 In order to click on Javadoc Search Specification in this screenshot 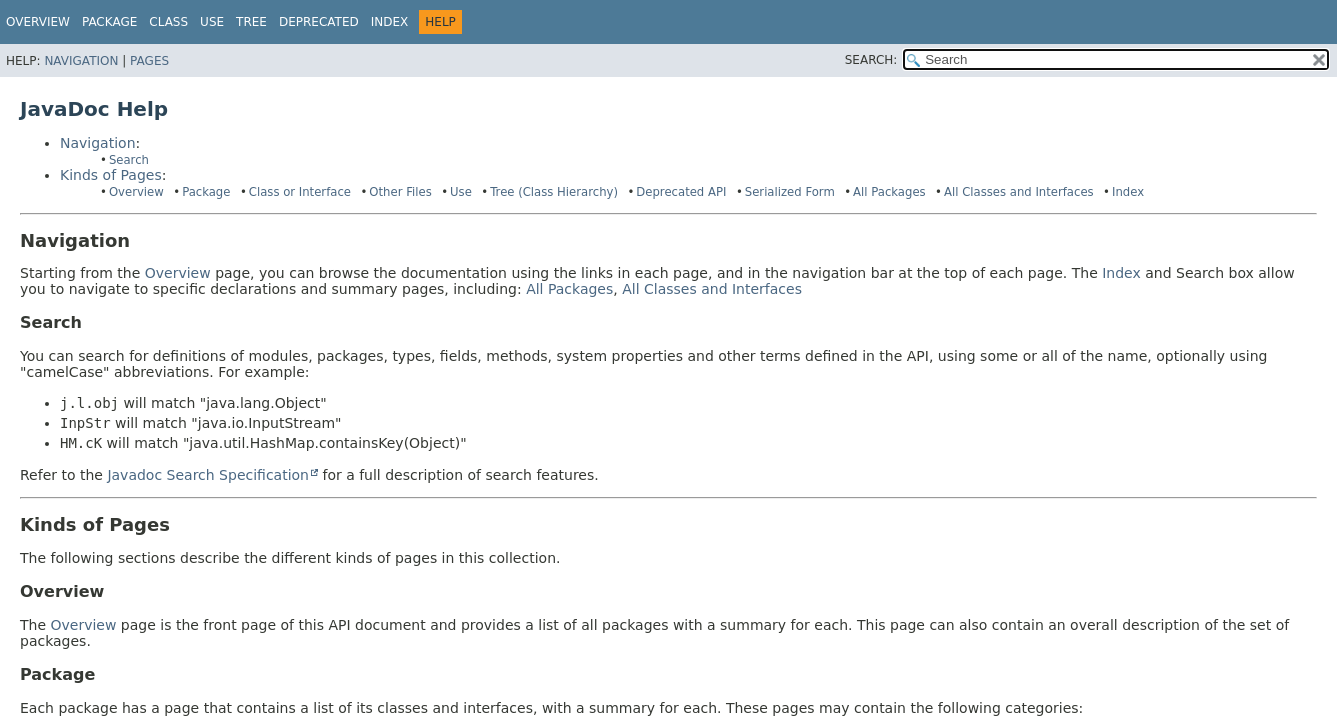, I will do `click(208, 475)`.